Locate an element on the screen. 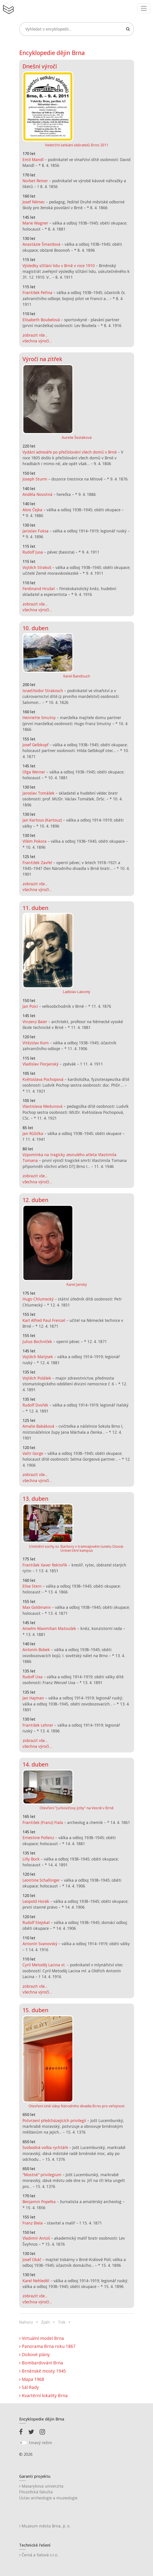 The image size is (153, 2576). Anastázie Šmardová is located at coordinates (41, 244).